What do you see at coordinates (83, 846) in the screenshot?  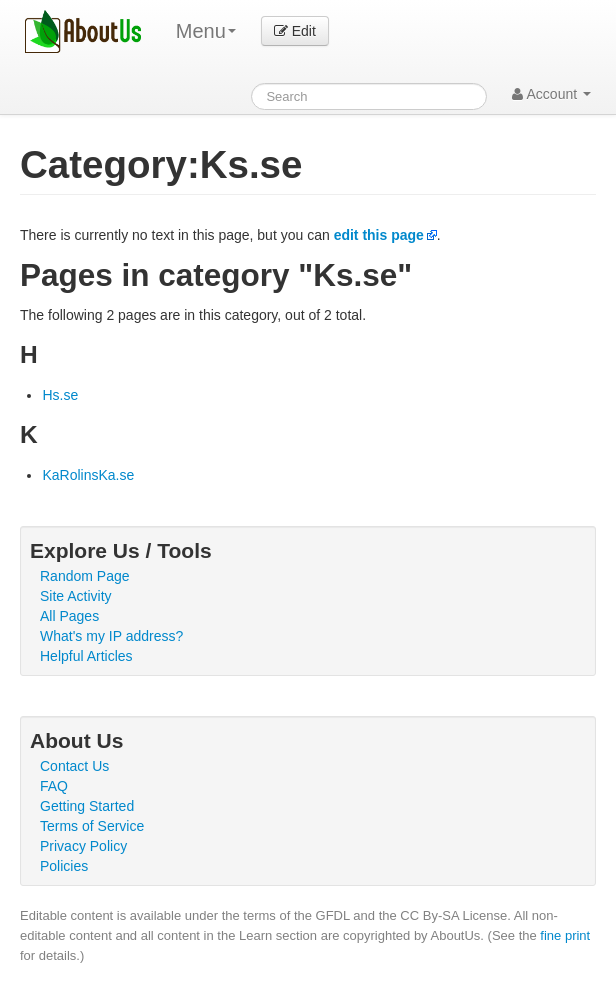 I see `Privacy Policy` at bounding box center [83, 846].